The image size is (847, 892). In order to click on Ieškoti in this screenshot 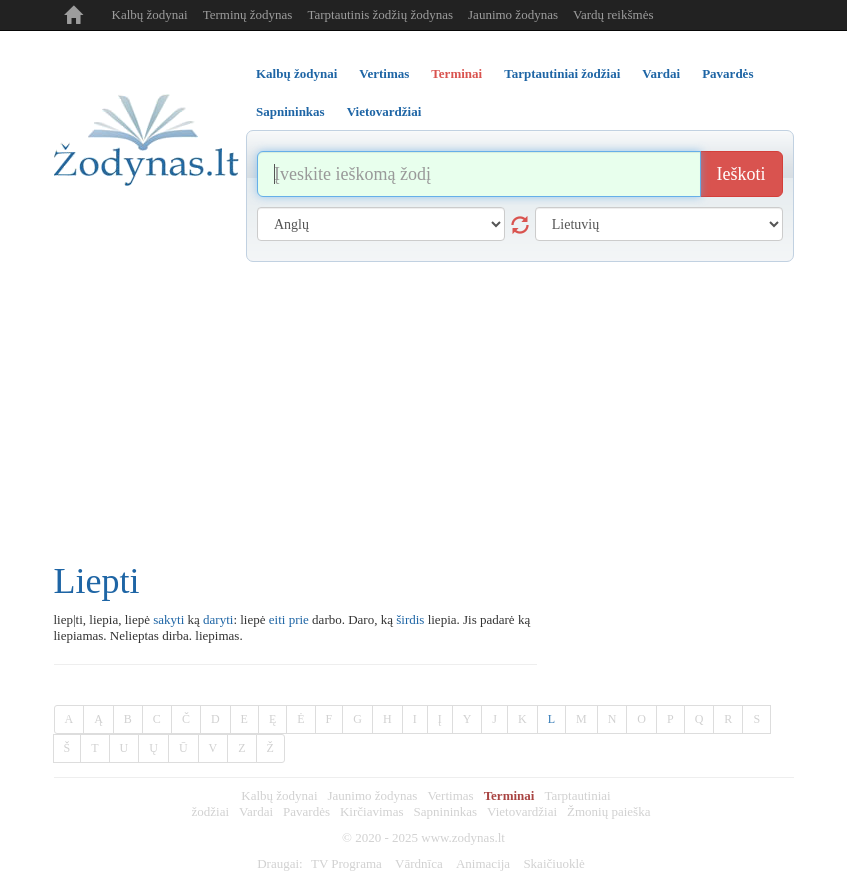, I will do `click(741, 174)`.